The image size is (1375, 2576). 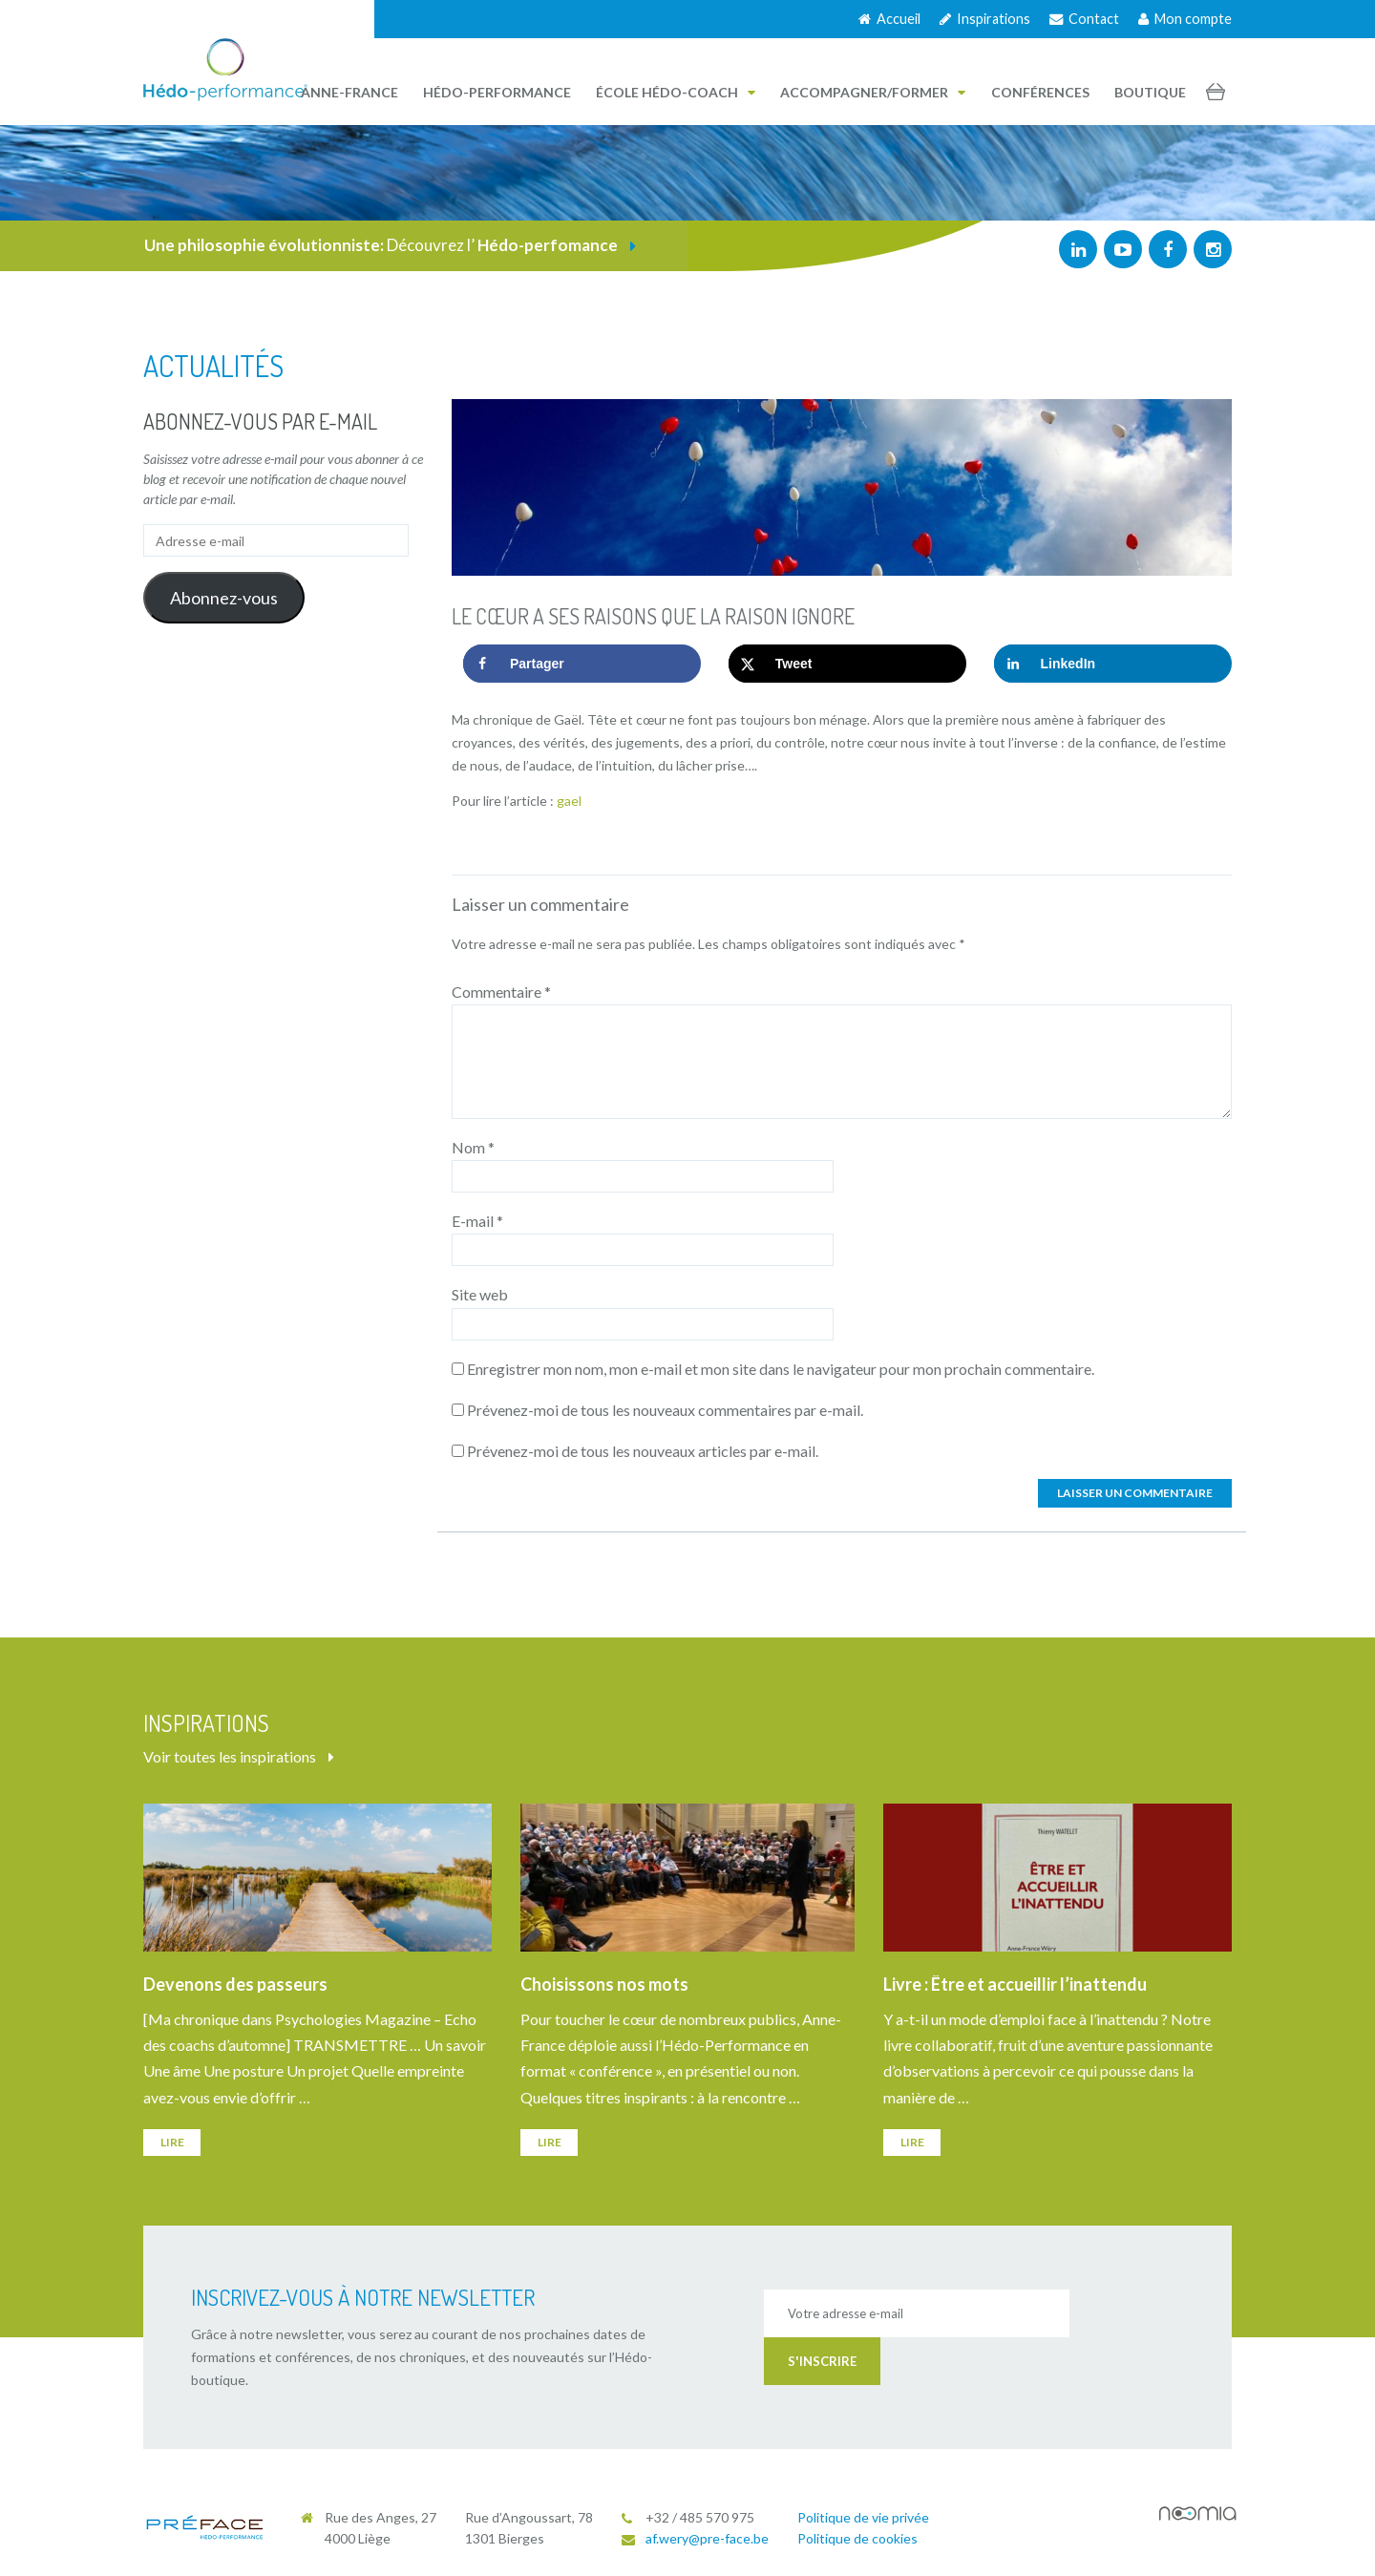 What do you see at coordinates (224, 597) in the screenshot?
I see `Abonnez-vous` at bounding box center [224, 597].